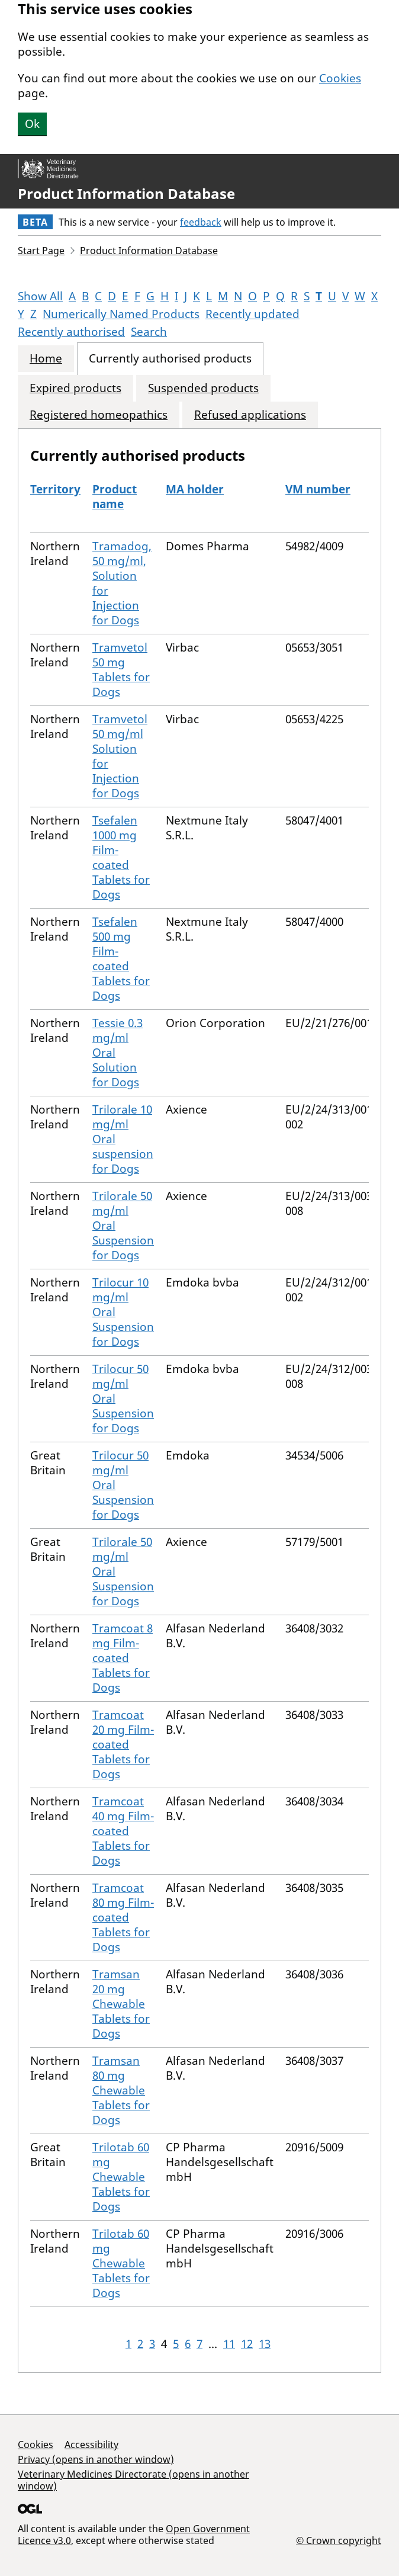  I want to click on Recently updated, so click(252, 314).